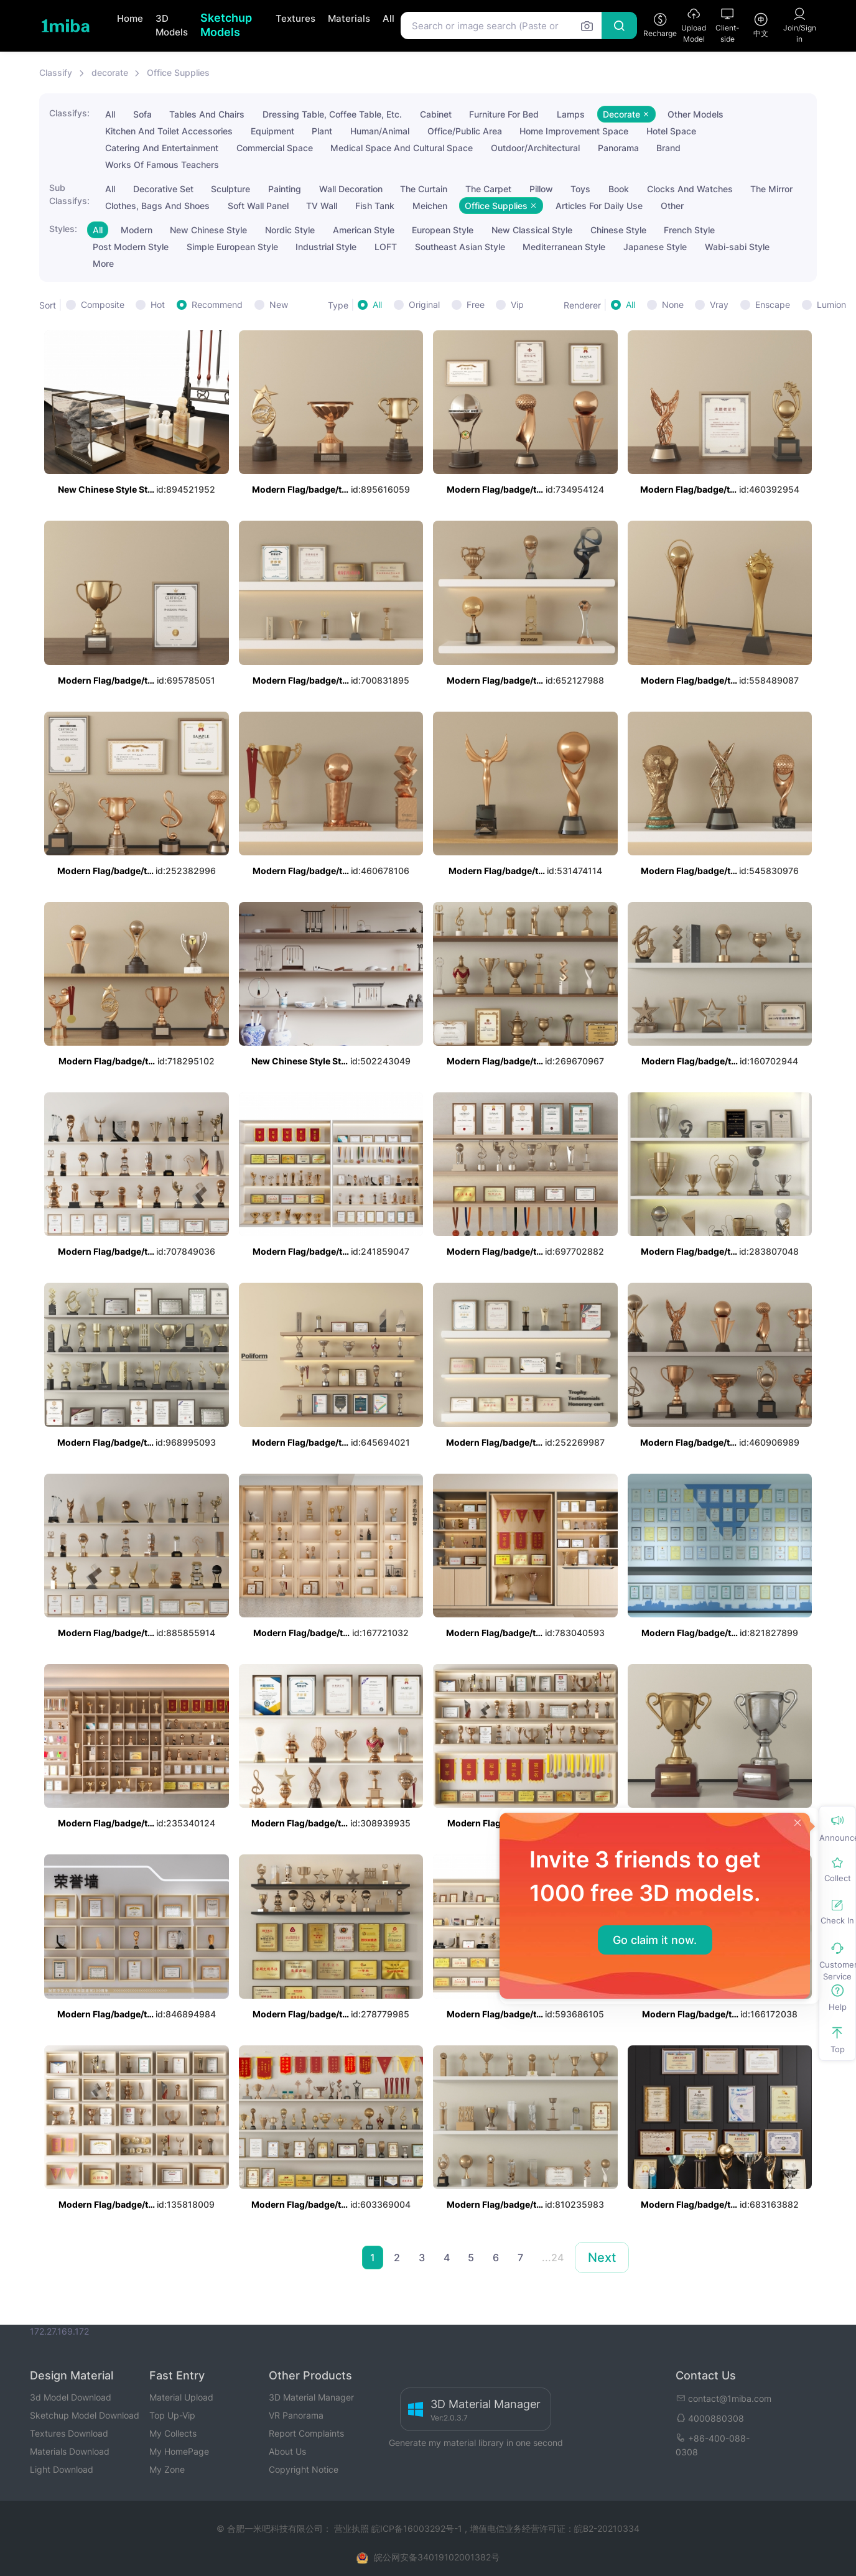 The width and height of the screenshot is (856, 2576). I want to click on Textures, so click(295, 18).